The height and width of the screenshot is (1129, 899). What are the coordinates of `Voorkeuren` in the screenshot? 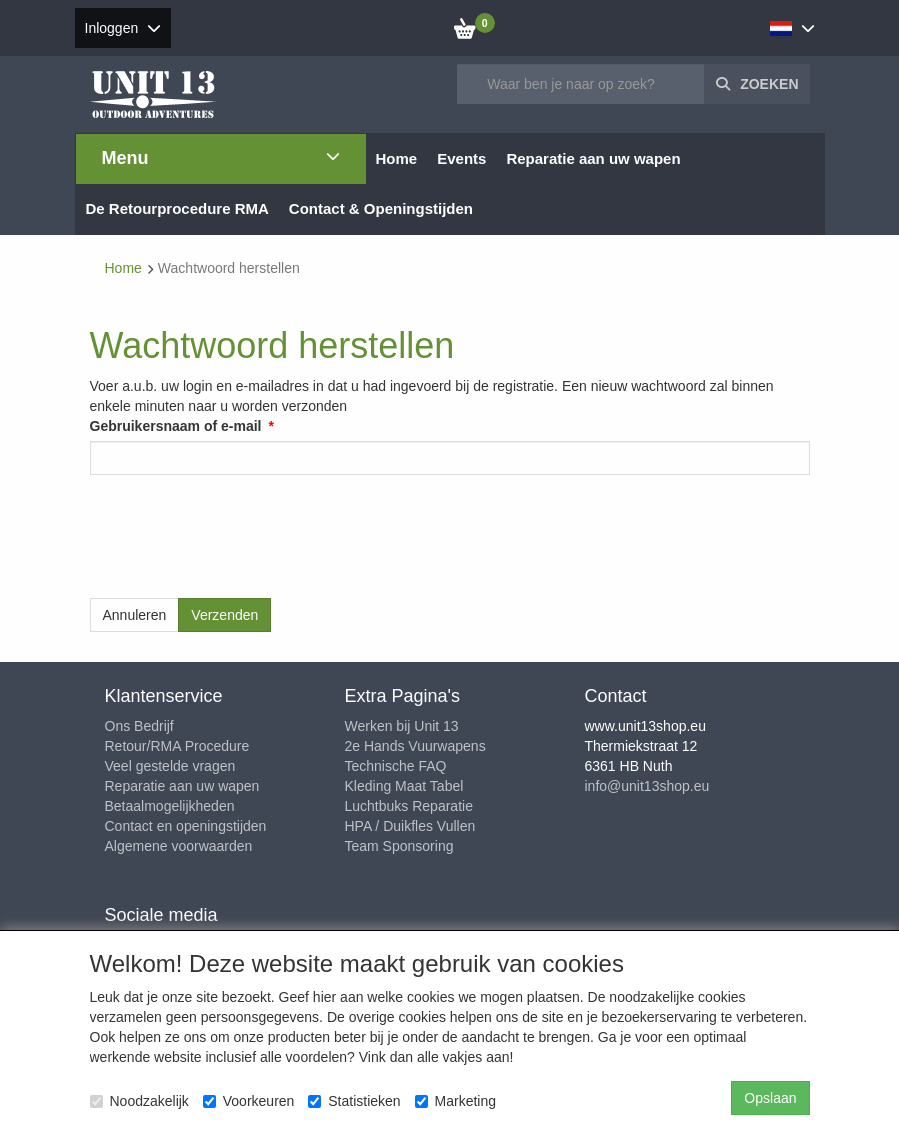 It's located at (249, 1101).